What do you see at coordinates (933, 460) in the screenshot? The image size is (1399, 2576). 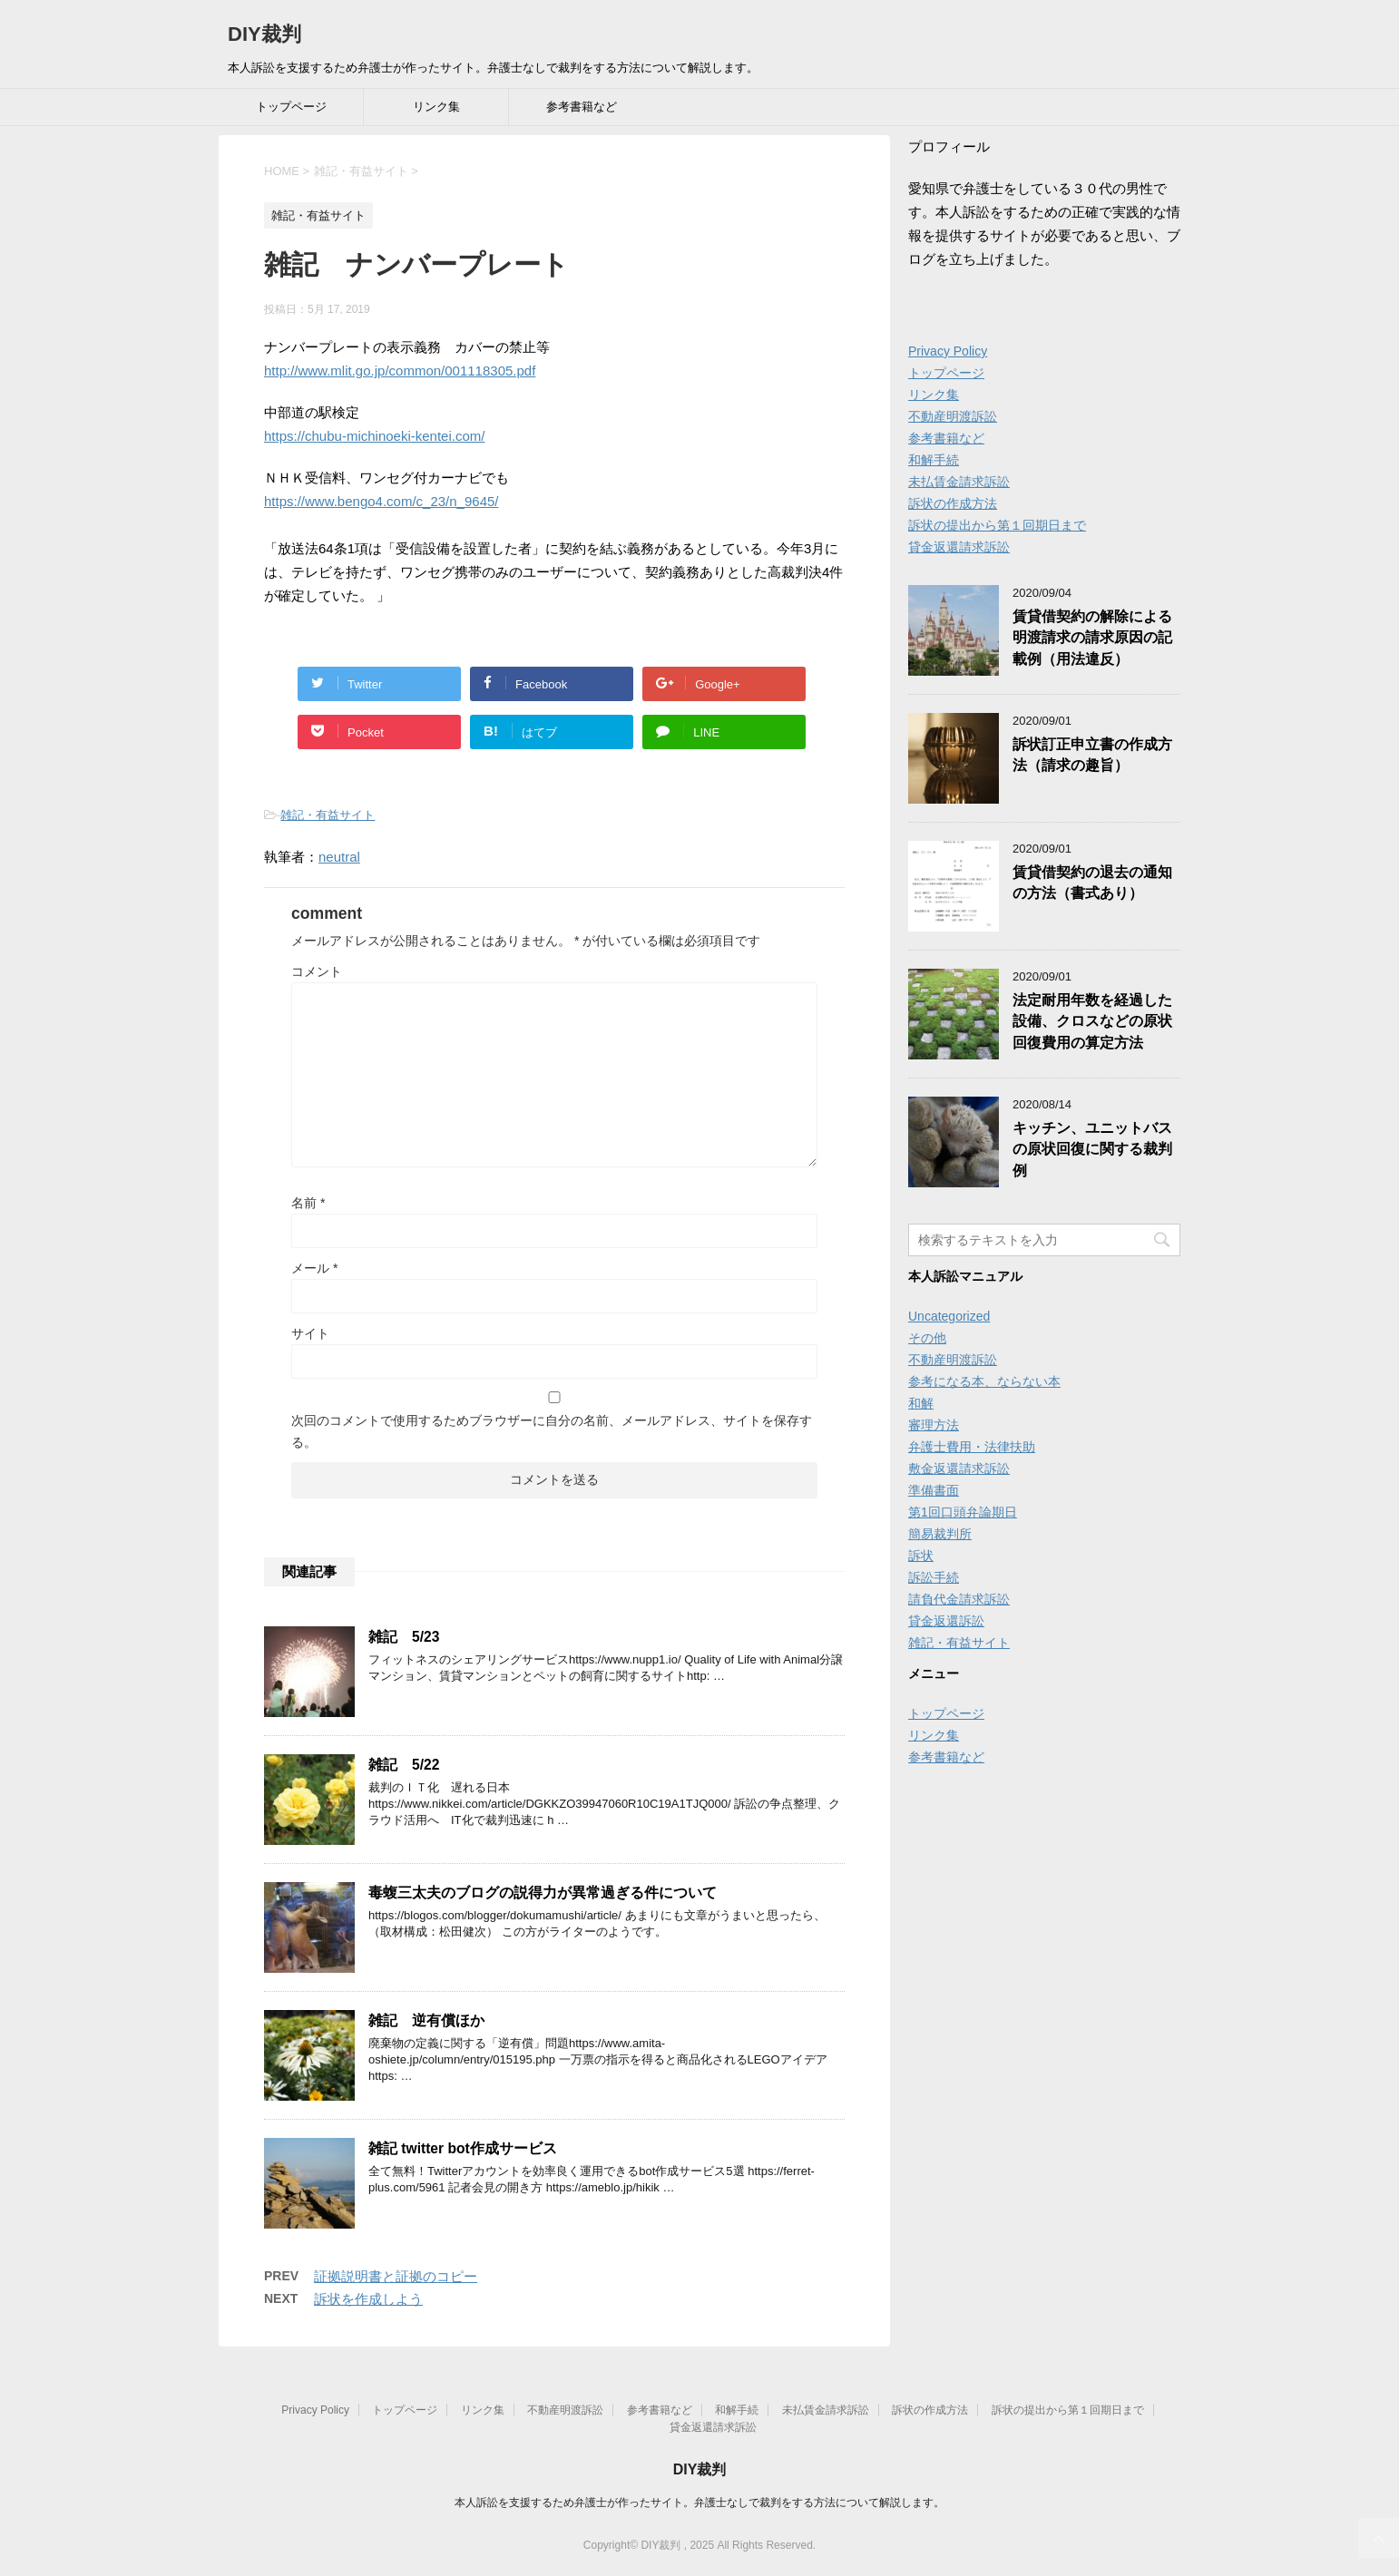 I see `和解手続` at bounding box center [933, 460].